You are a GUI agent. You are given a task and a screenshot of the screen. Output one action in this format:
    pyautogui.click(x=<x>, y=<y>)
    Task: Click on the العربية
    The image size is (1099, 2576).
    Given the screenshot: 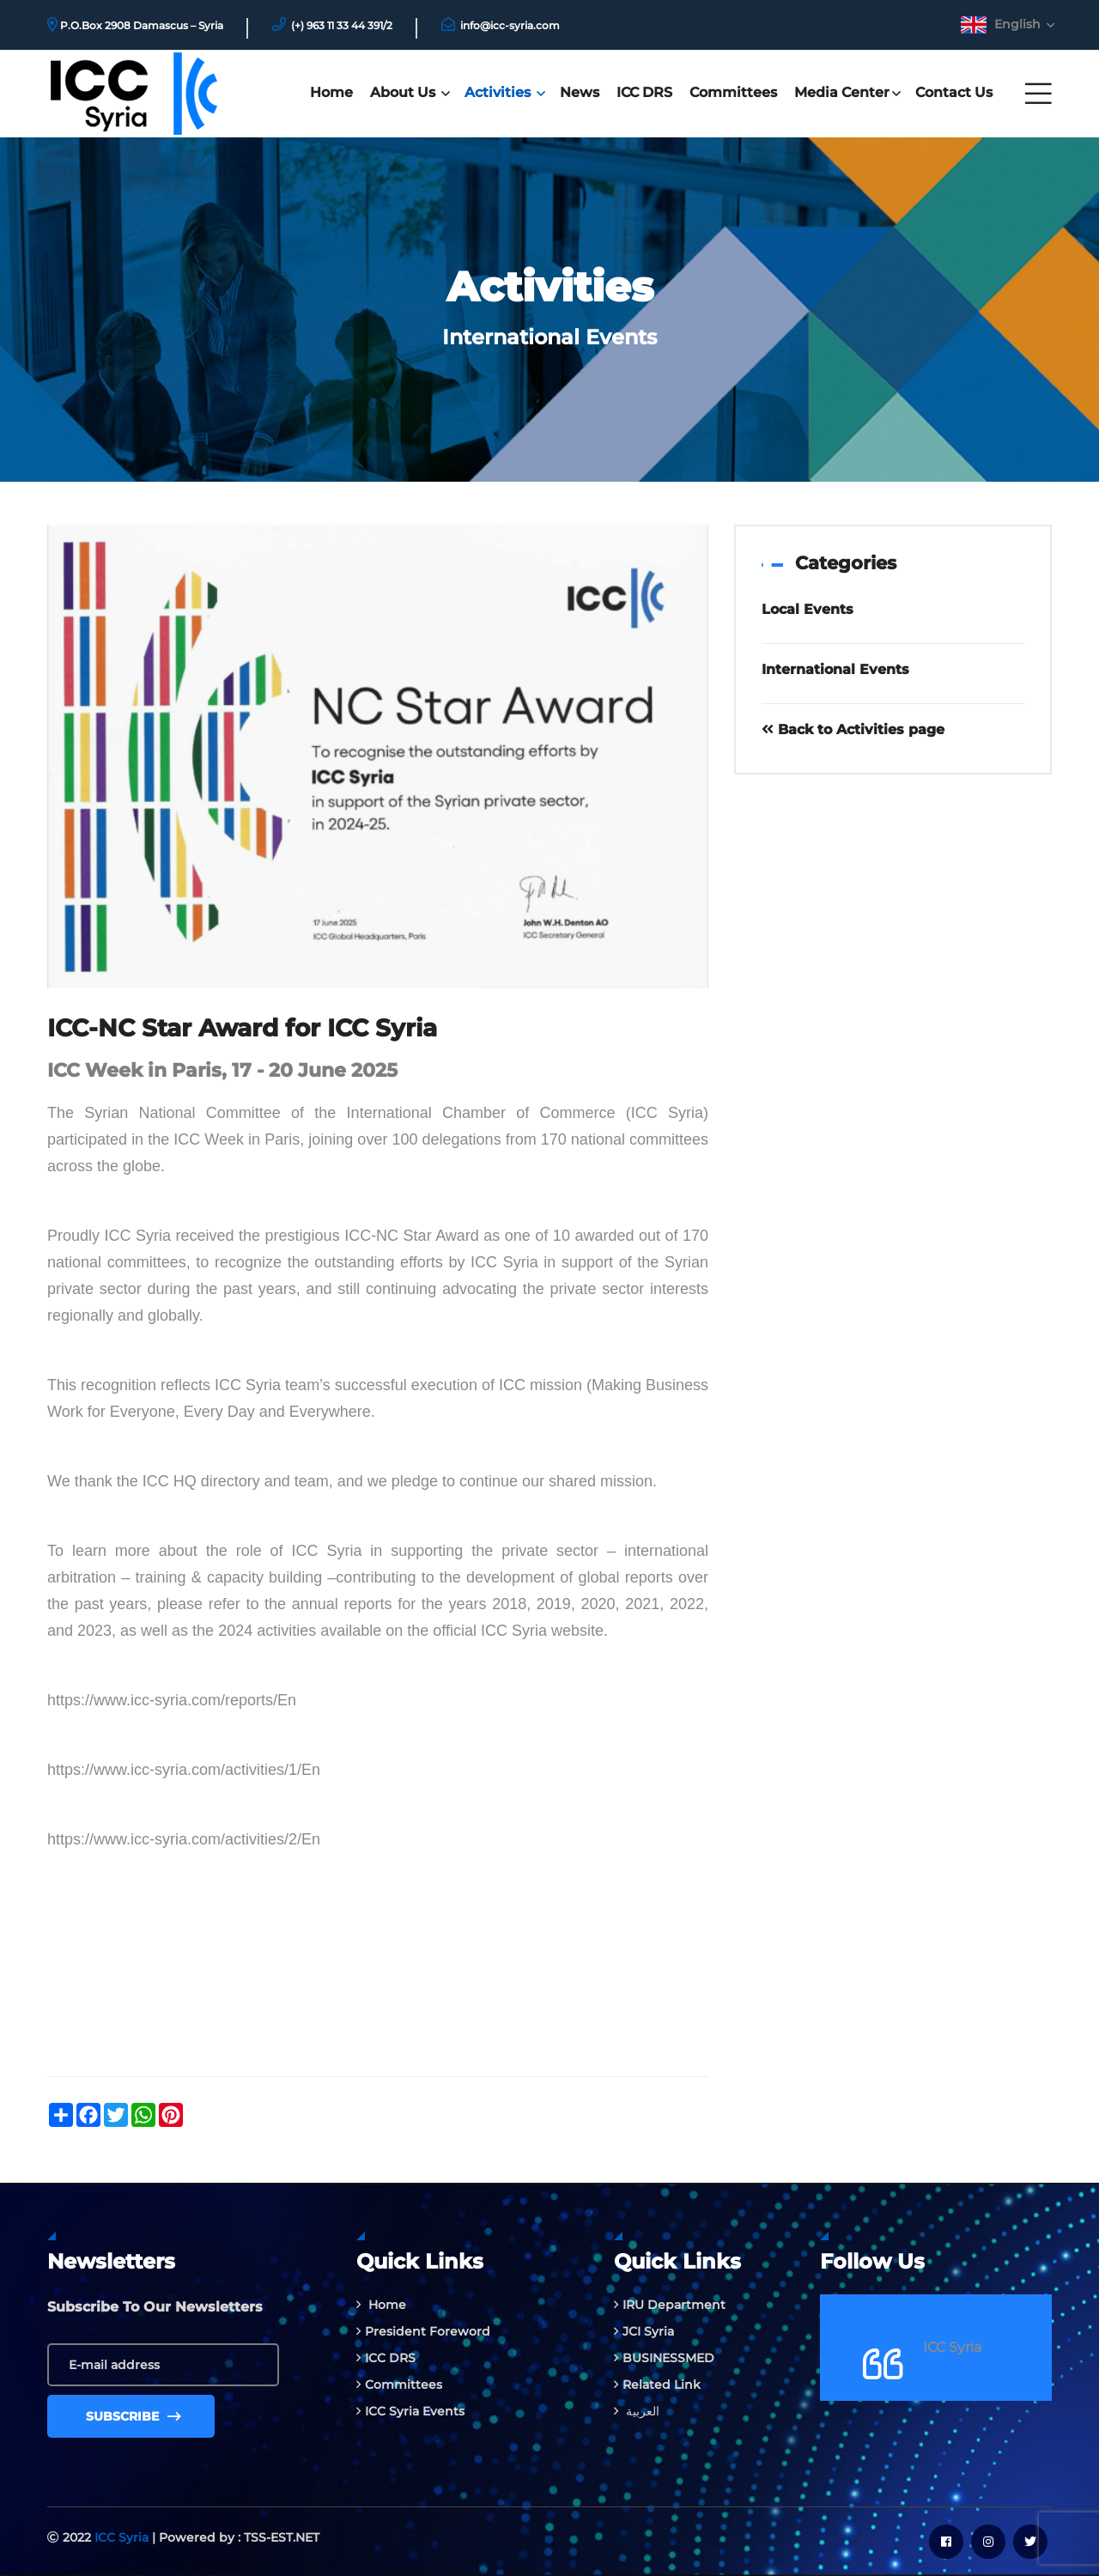 What is the action you would take?
    pyautogui.click(x=636, y=2411)
    